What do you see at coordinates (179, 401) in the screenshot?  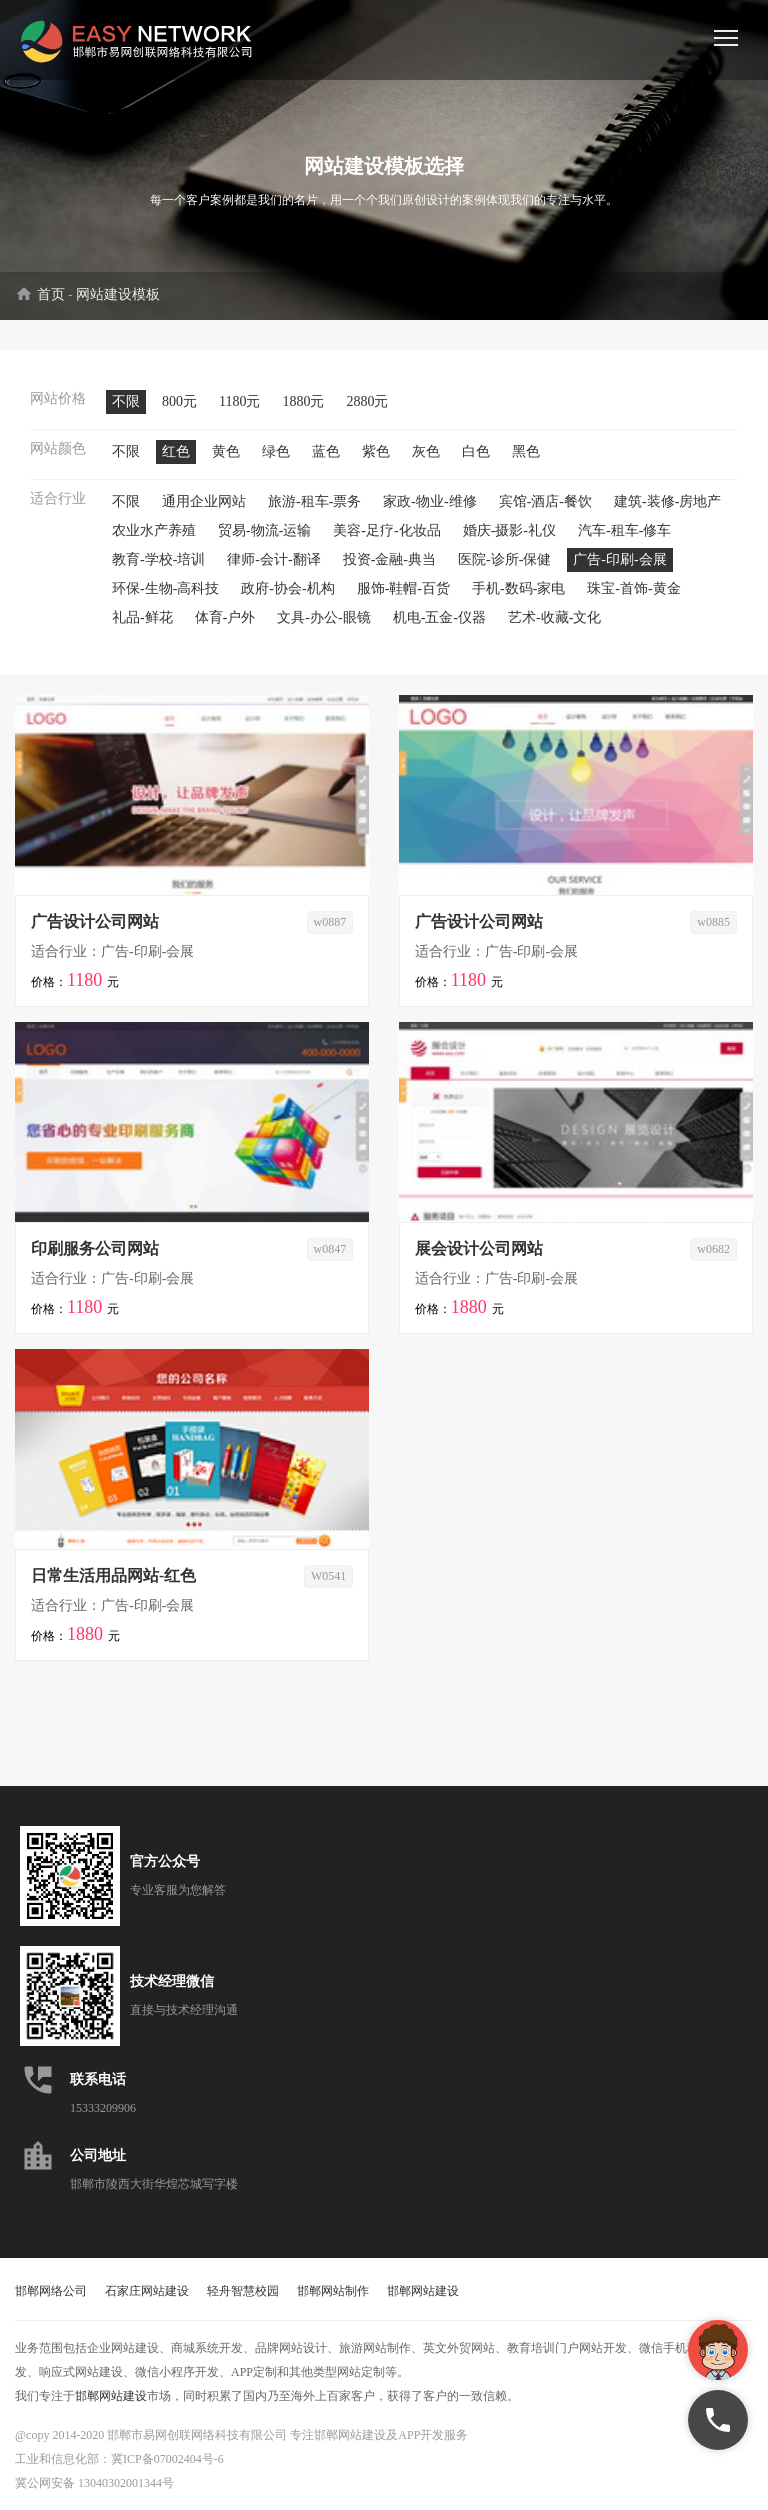 I see `800元` at bounding box center [179, 401].